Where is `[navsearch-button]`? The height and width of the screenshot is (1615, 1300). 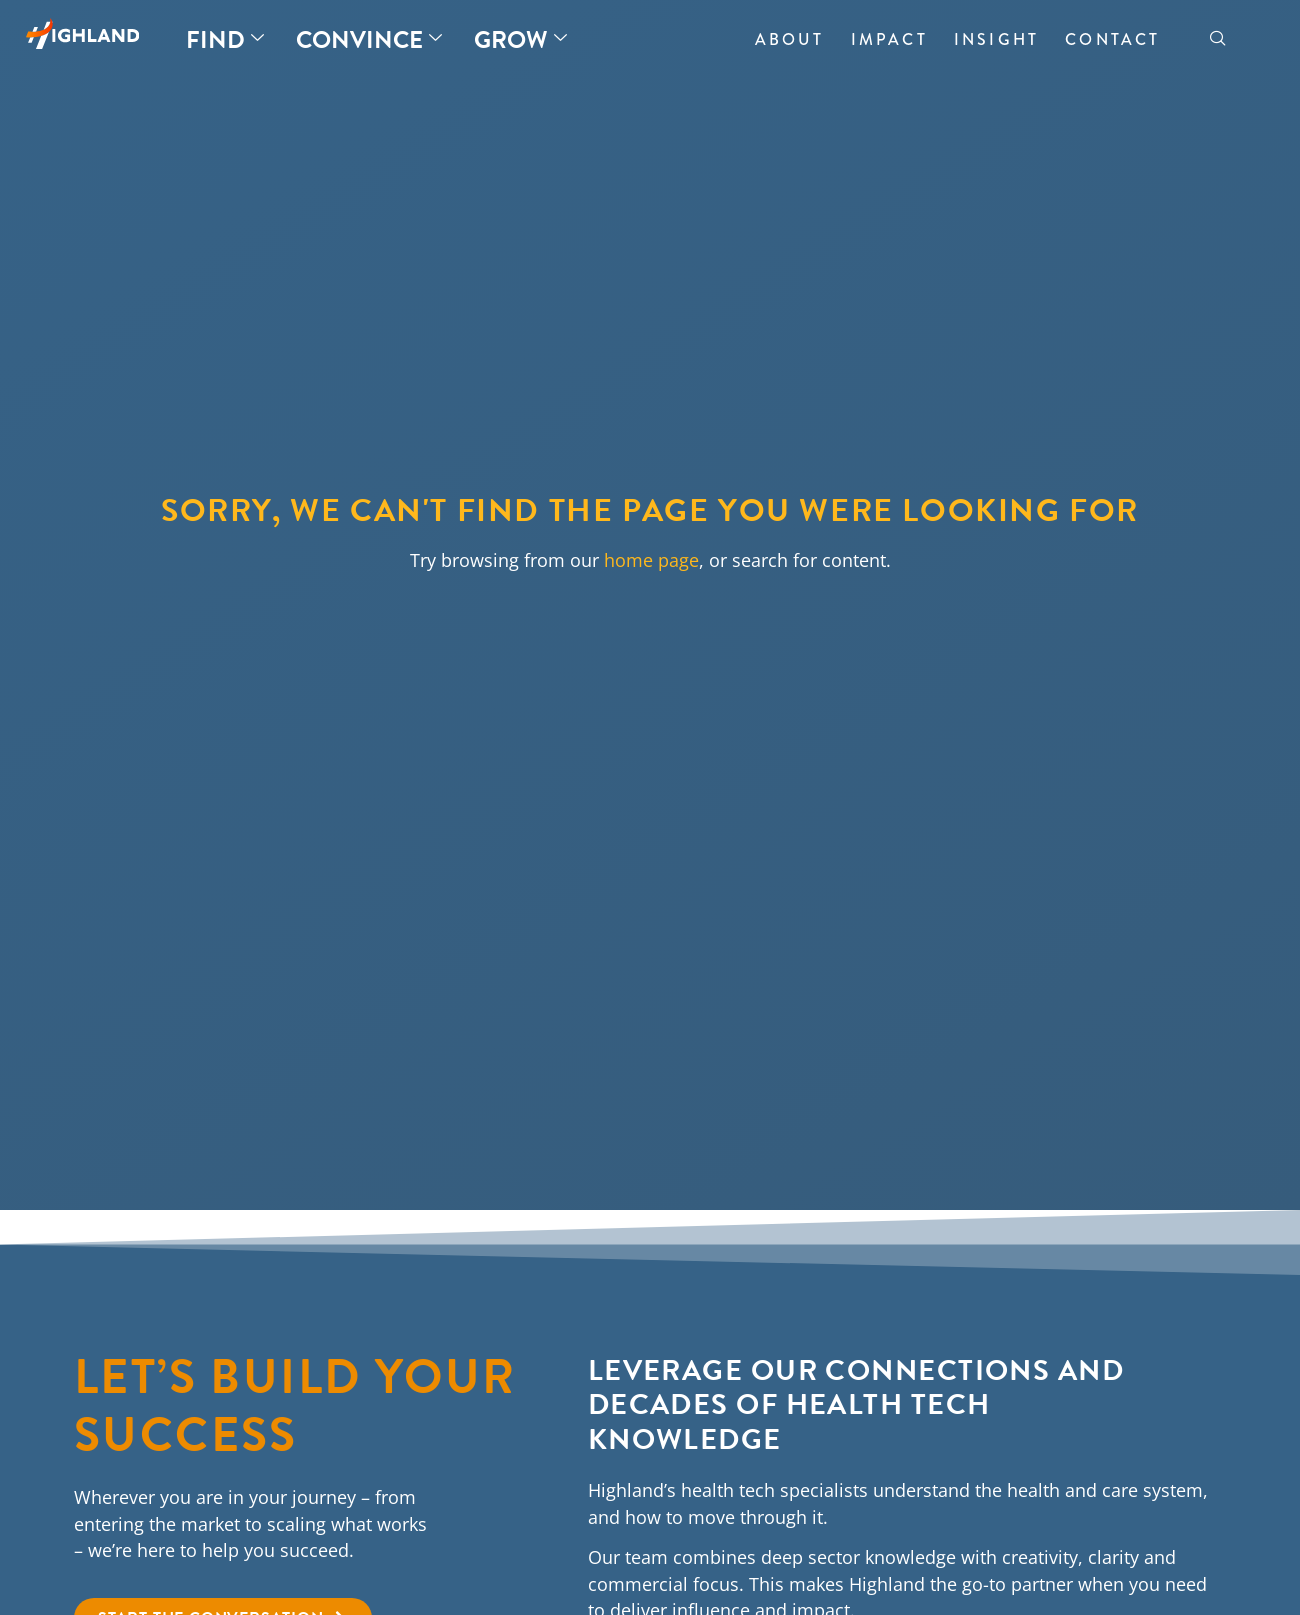
[navsearch-button] is located at coordinates (1218, 40).